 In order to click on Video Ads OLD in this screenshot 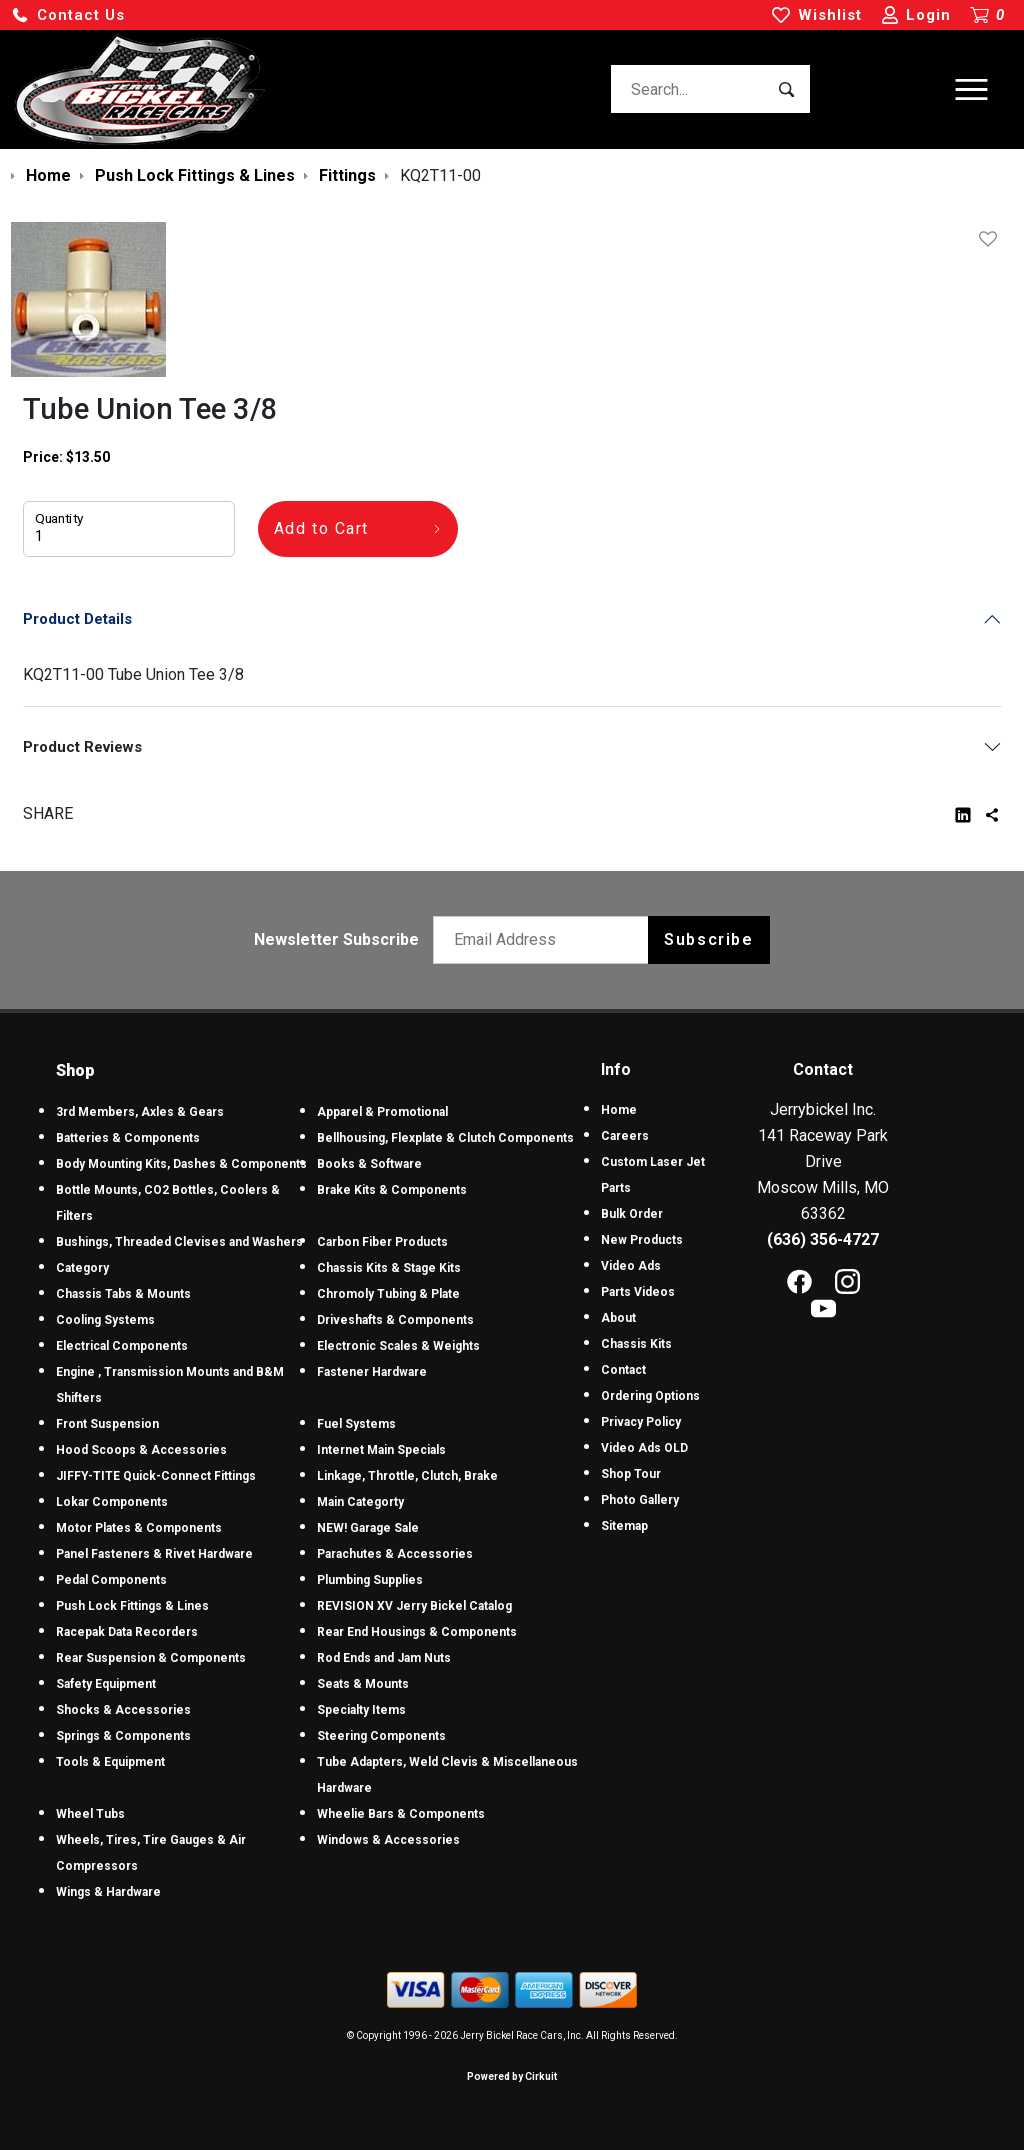, I will do `click(644, 1448)`.